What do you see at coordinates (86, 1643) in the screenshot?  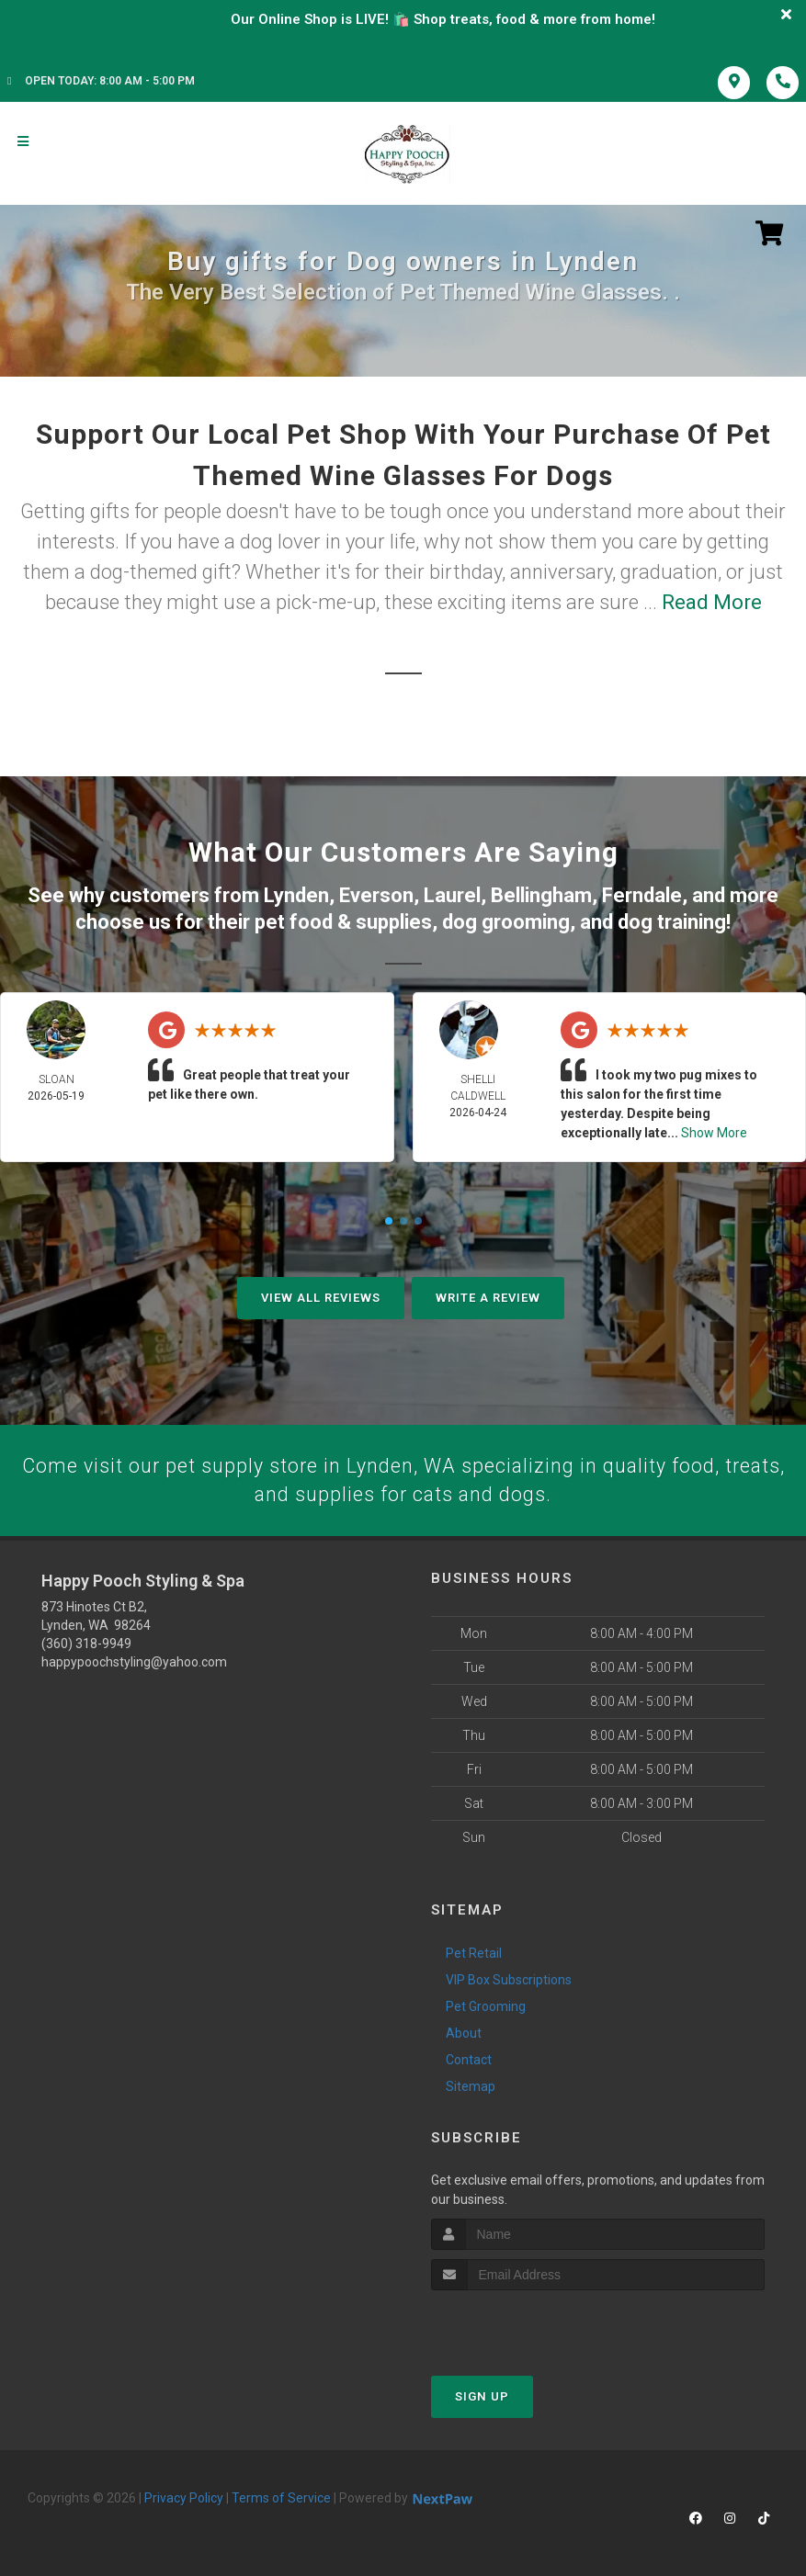 I see `(360) 318-9949` at bounding box center [86, 1643].